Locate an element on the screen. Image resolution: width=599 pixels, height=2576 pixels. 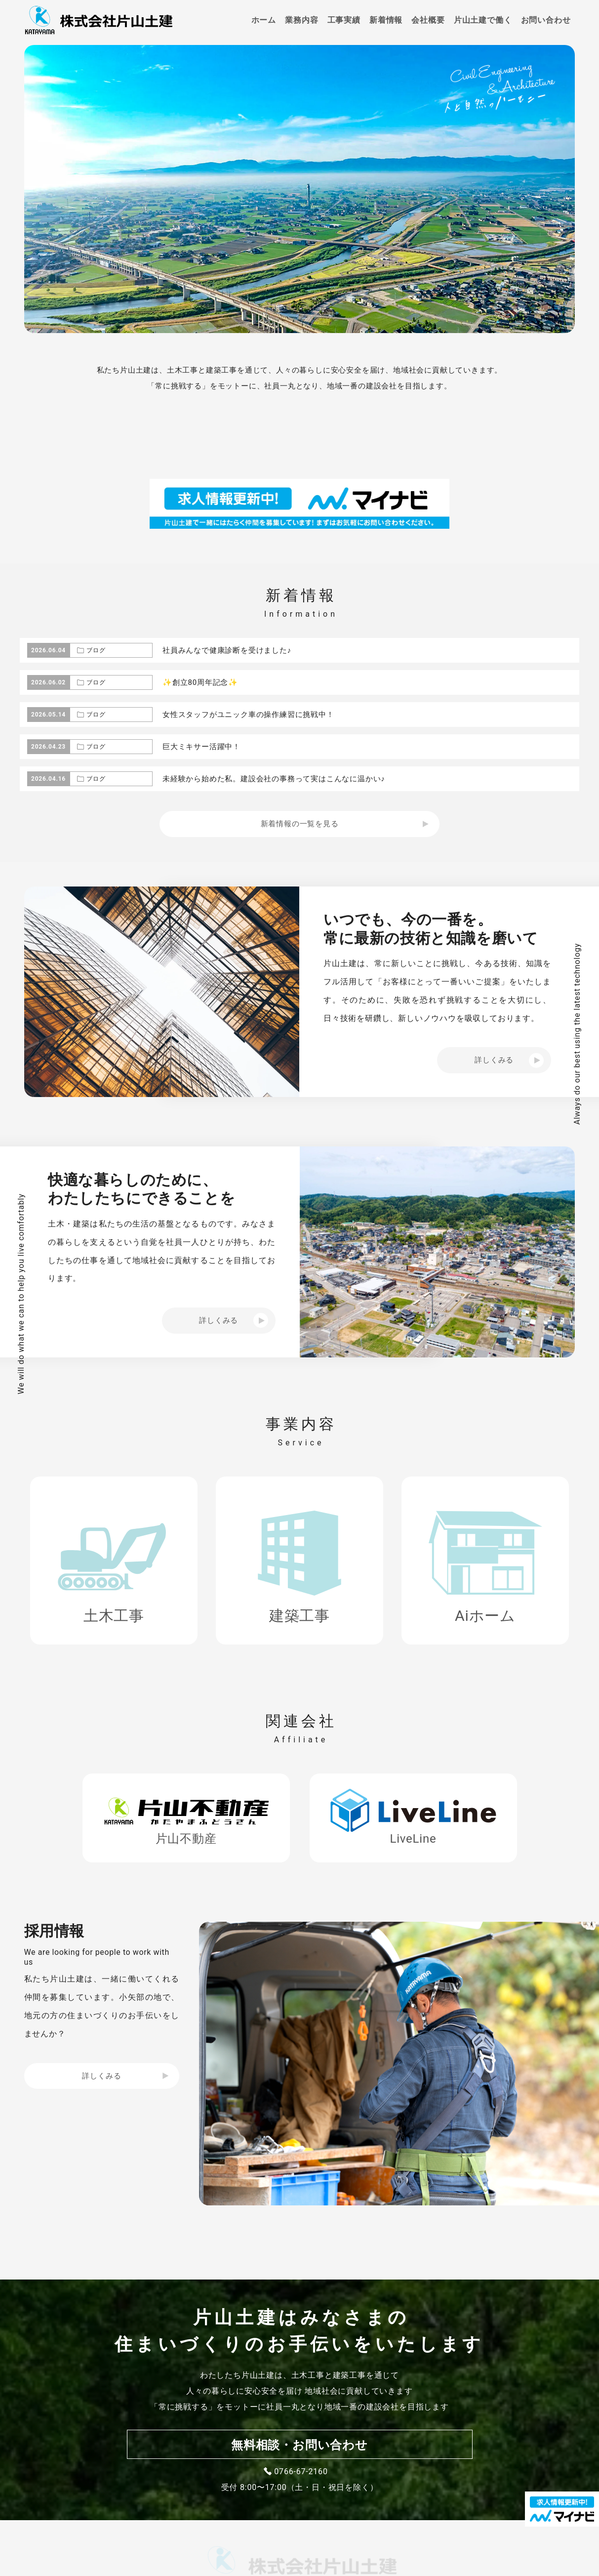
建築工事 is located at coordinates (299, 1615).